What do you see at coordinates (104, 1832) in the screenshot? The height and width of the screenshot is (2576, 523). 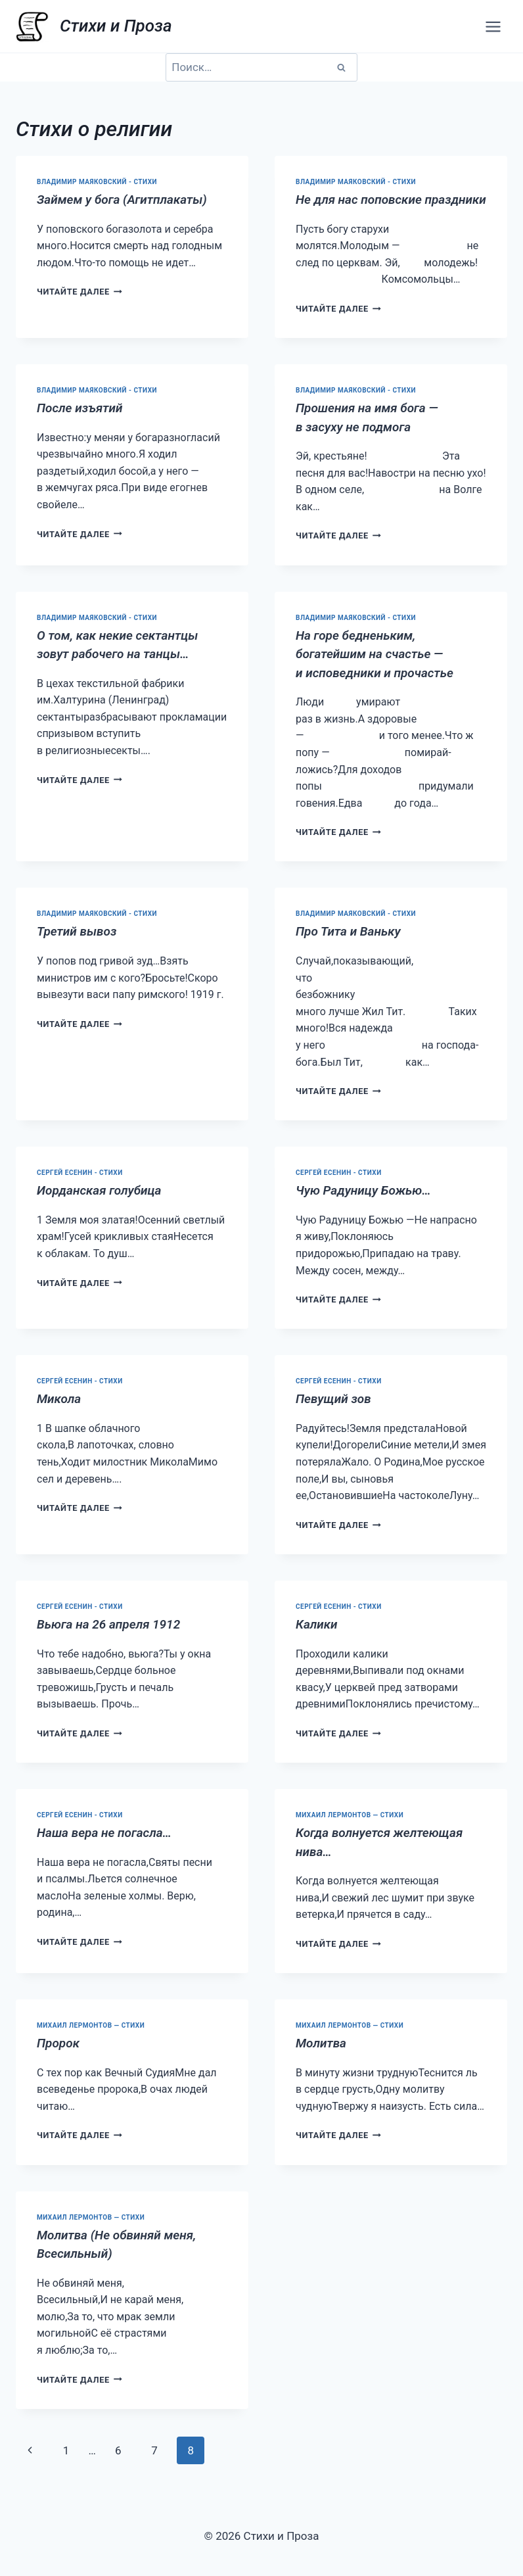 I see `Наша вера не погасла…` at bounding box center [104, 1832].